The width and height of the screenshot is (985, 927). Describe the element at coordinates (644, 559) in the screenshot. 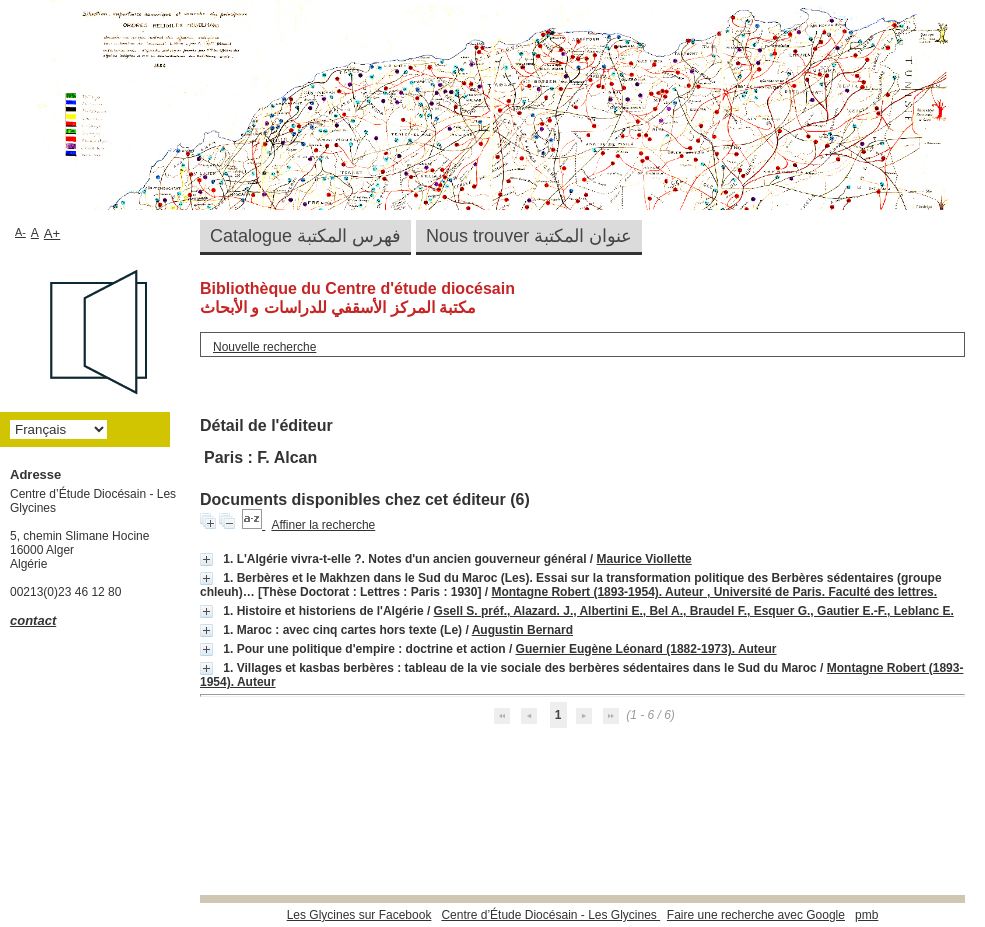

I see `Maurice Viollette` at that location.